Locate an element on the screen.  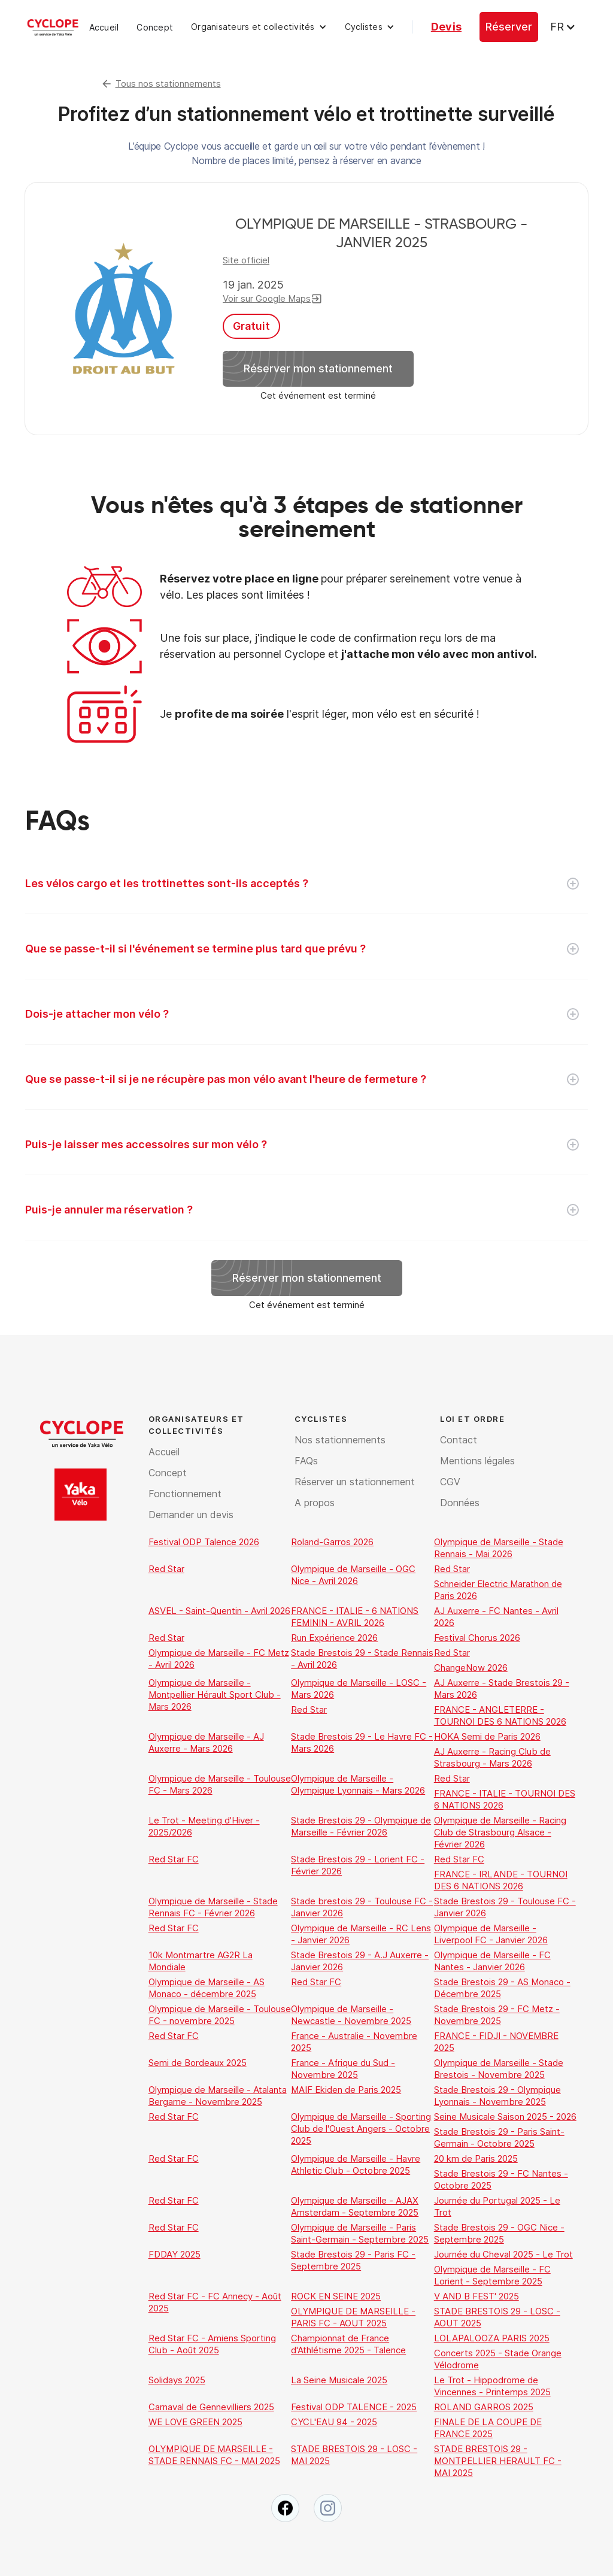
Devis is located at coordinates (446, 26).